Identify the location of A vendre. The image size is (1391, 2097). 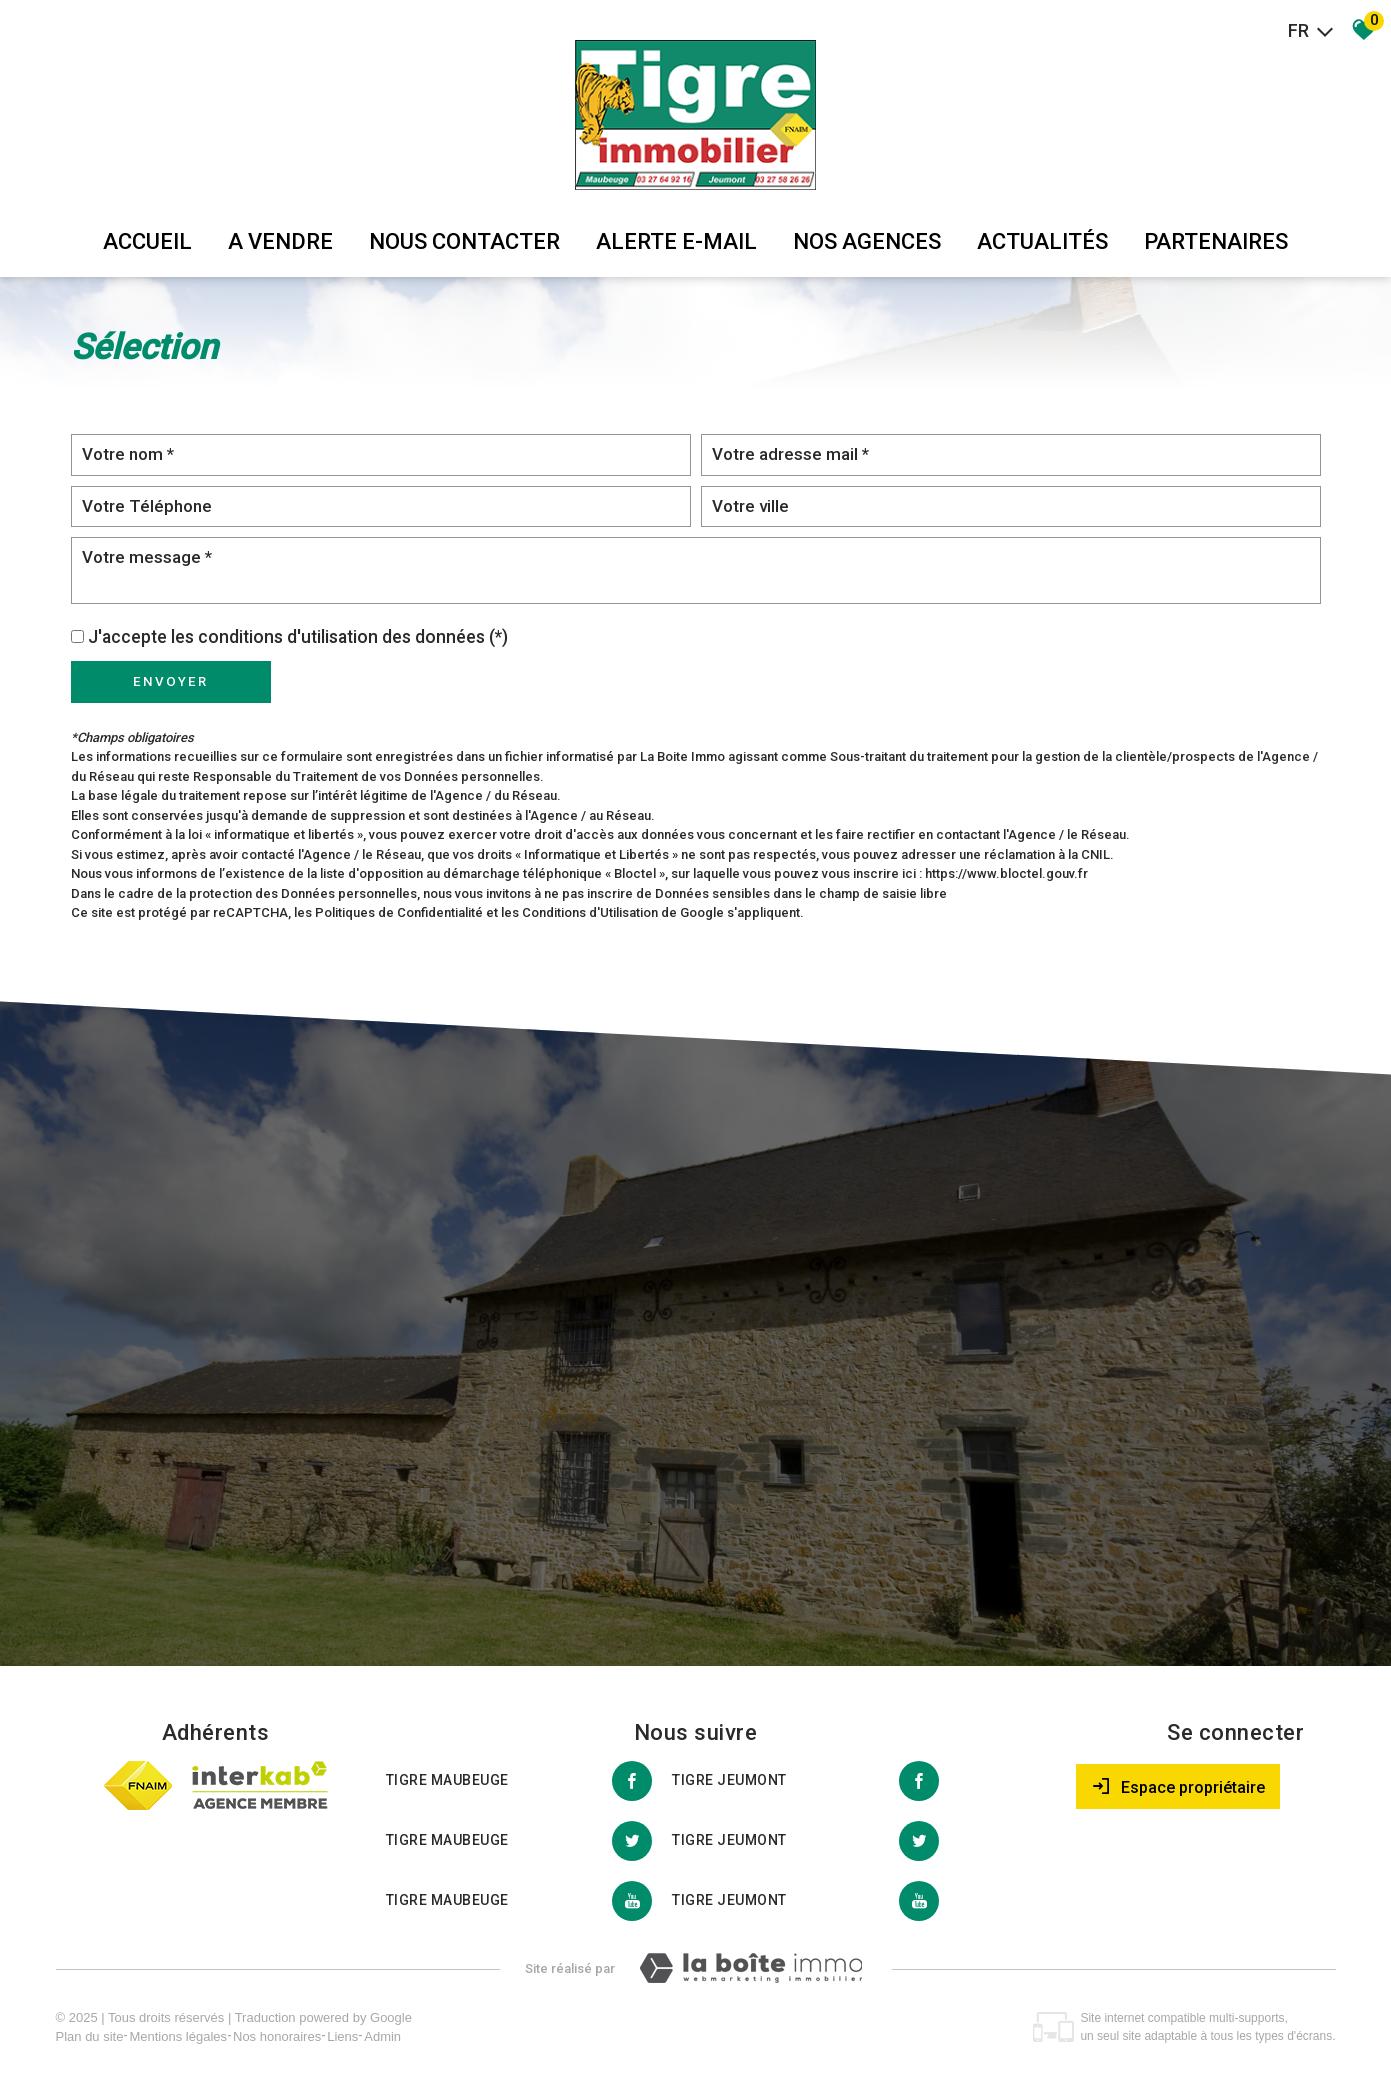
(280, 241).